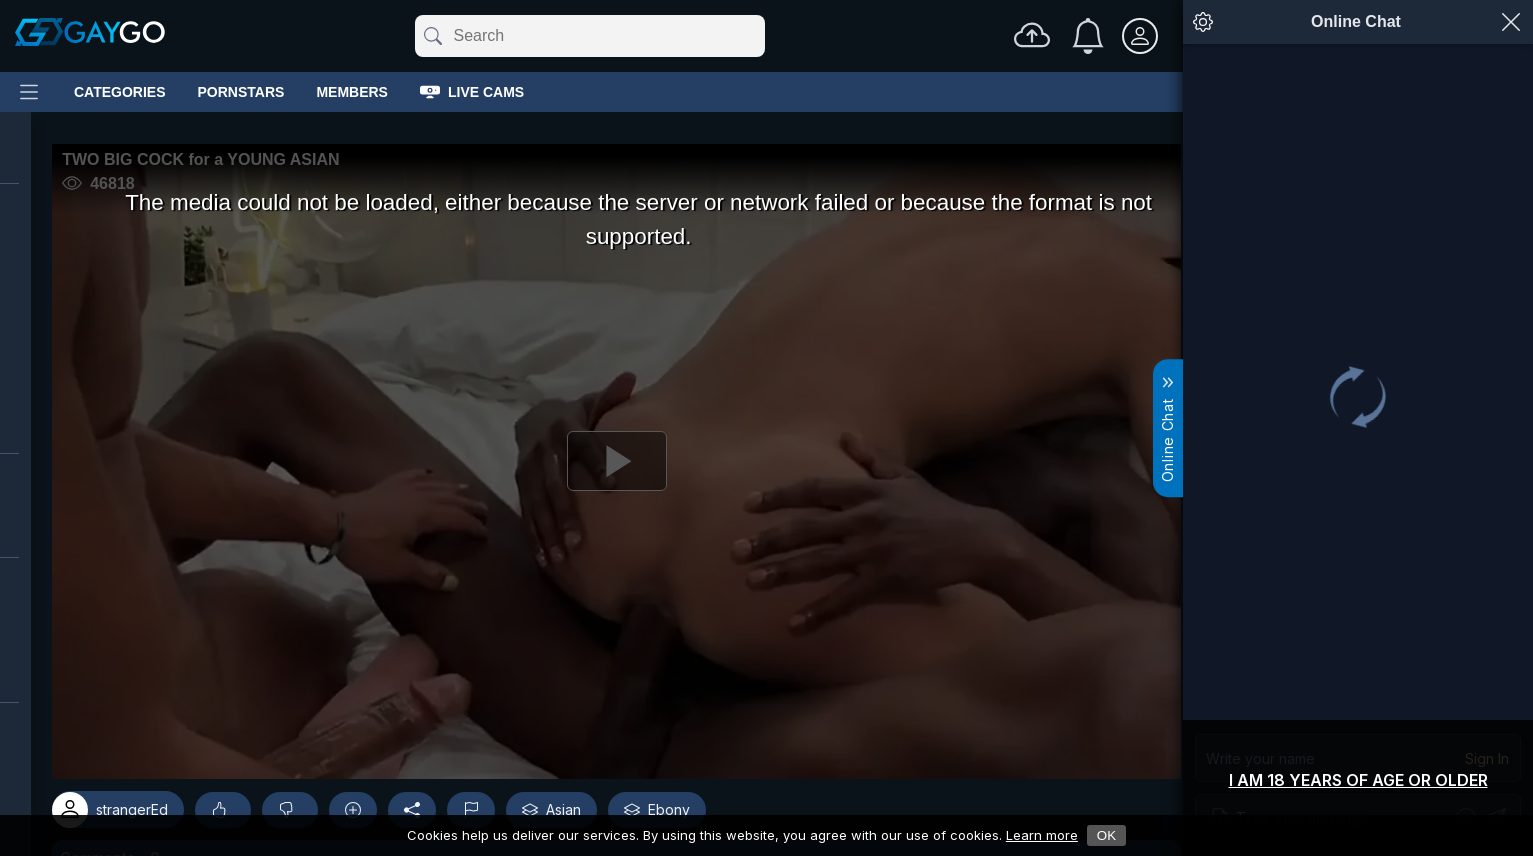 This screenshot has height=856, width=1533. I want to click on [Submit], so click(431, 36).